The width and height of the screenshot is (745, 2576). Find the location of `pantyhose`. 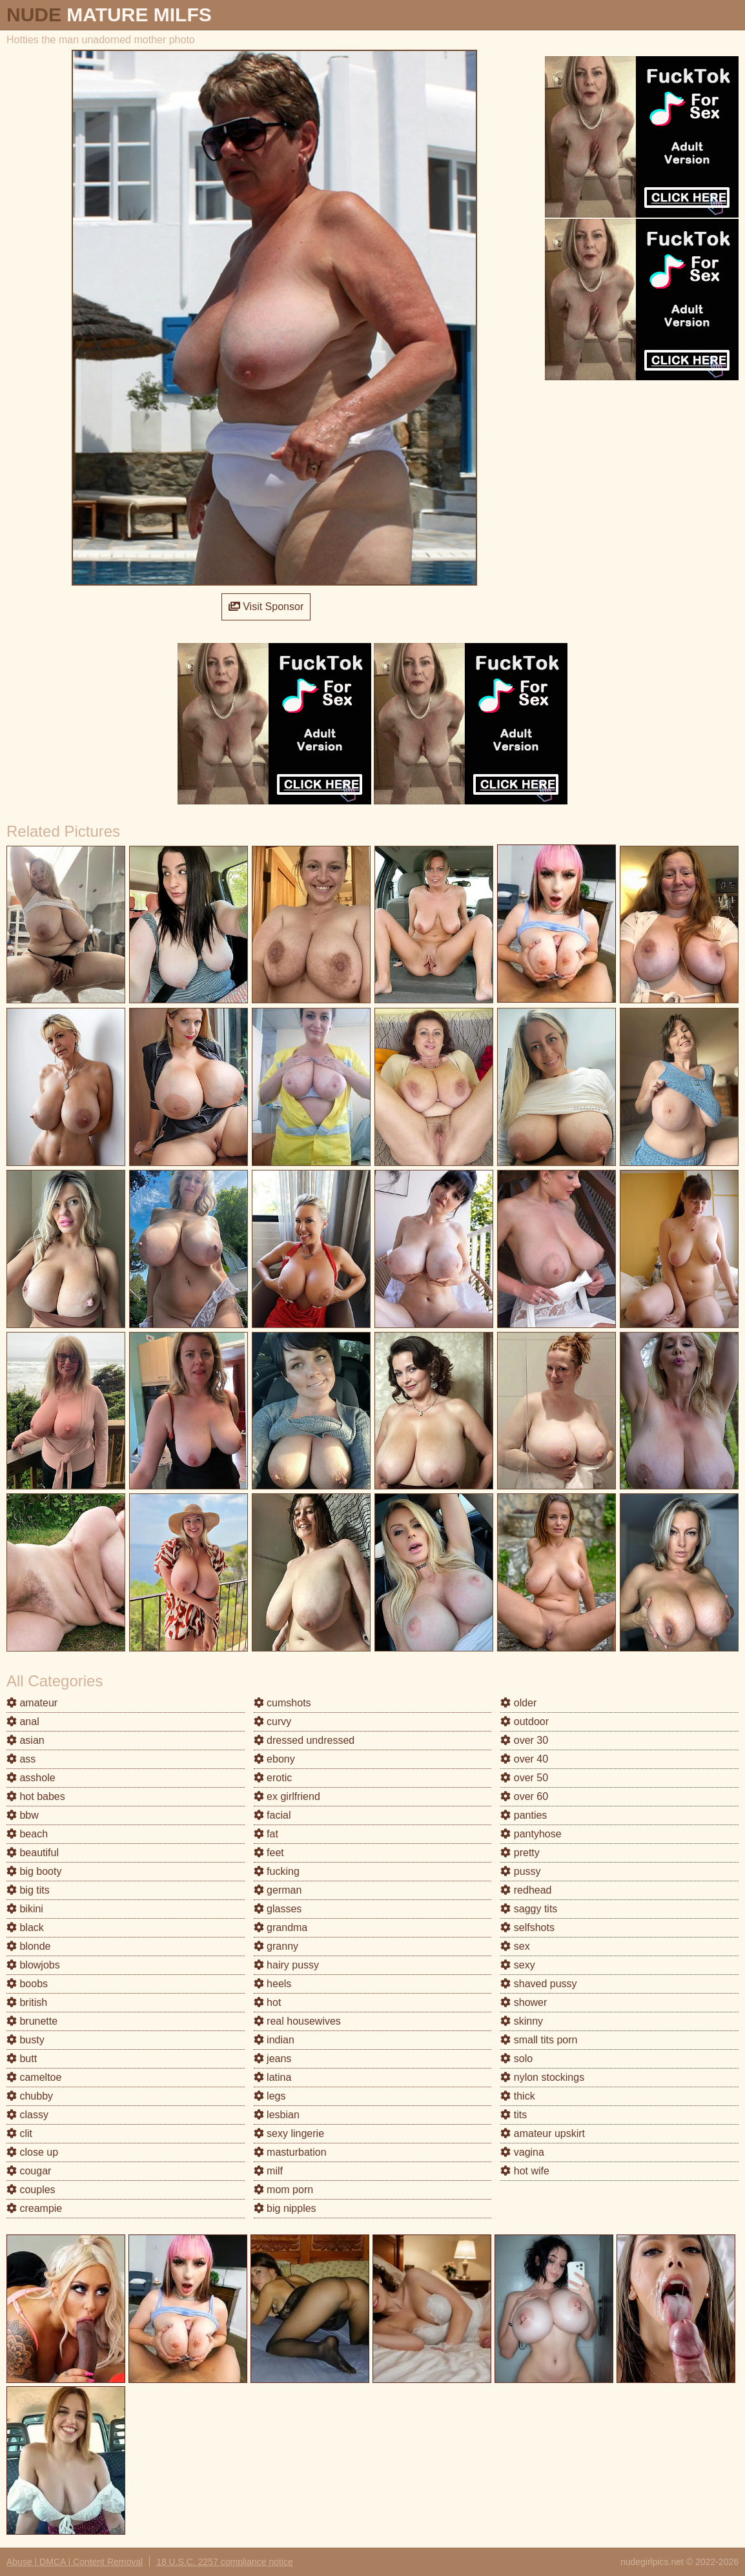

pantyhose is located at coordinates (530, 1833).